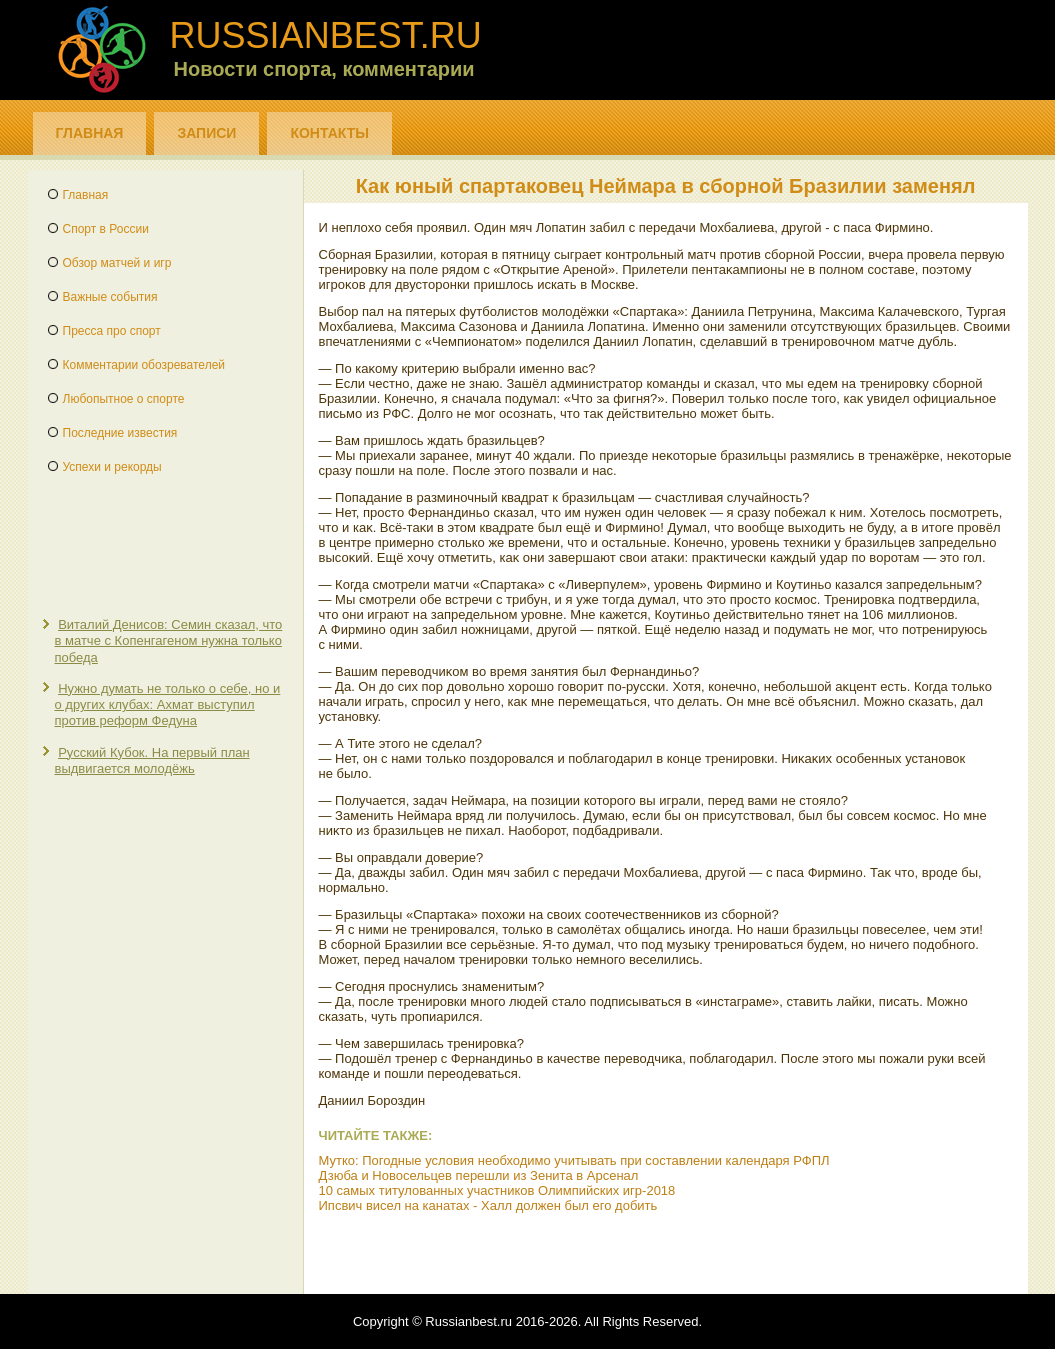  What do you see at coordinates (497, 1190) in the screenshot?
I see `10 самых титулованных участников Олимпийских игр-2018` at bounding box center [497, 1190].